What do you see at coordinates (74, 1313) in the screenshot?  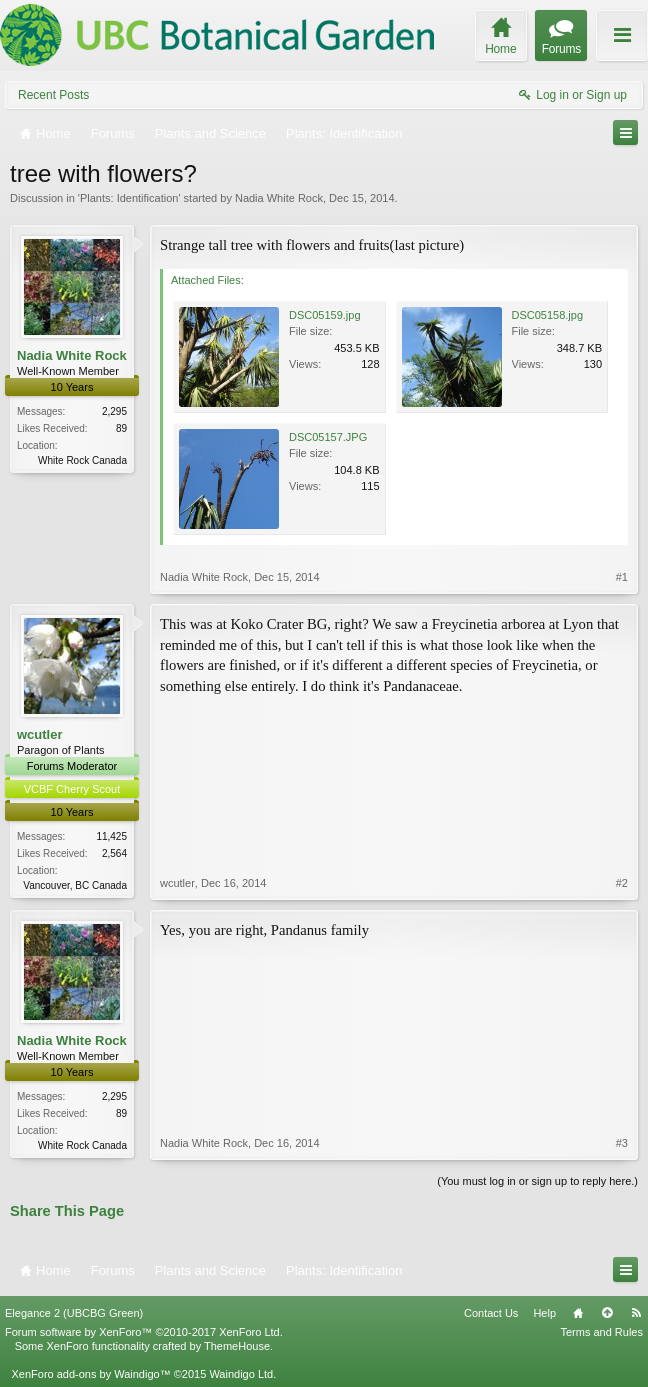 I see `Elegance 2 (UBCBG Green)` at bounding box center [74, 1313].